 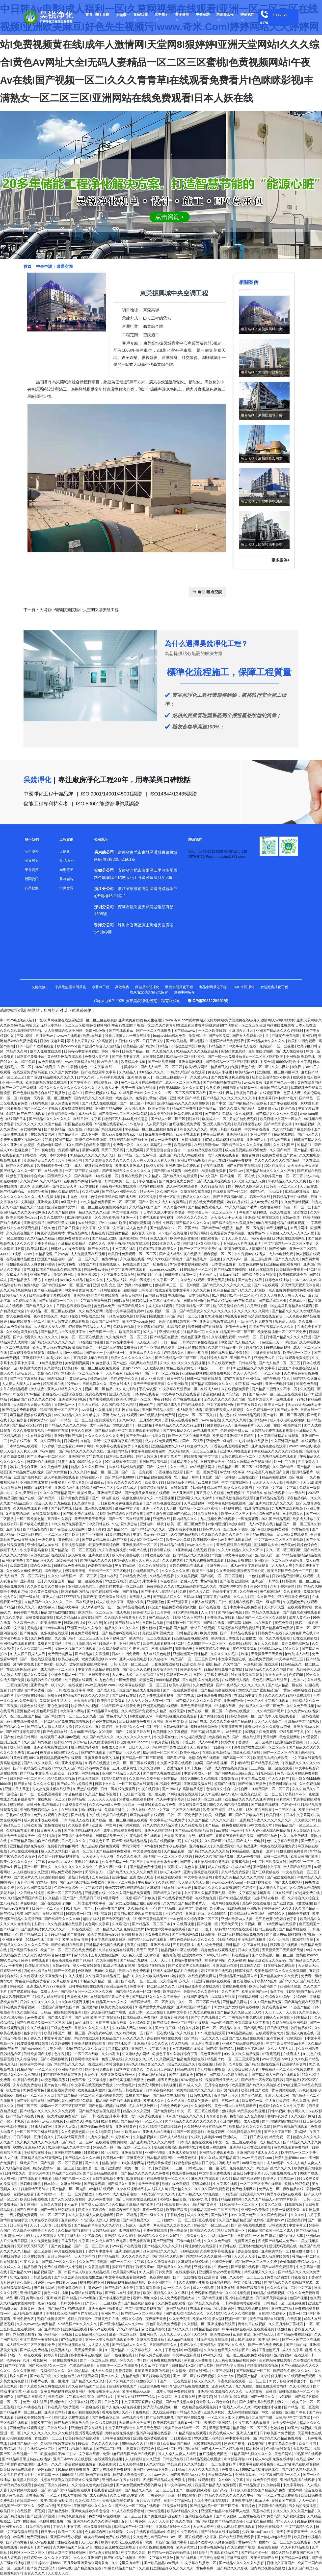 I want to click on 久久无码av一区二区三区电影网, so click(x=248, y=1259).